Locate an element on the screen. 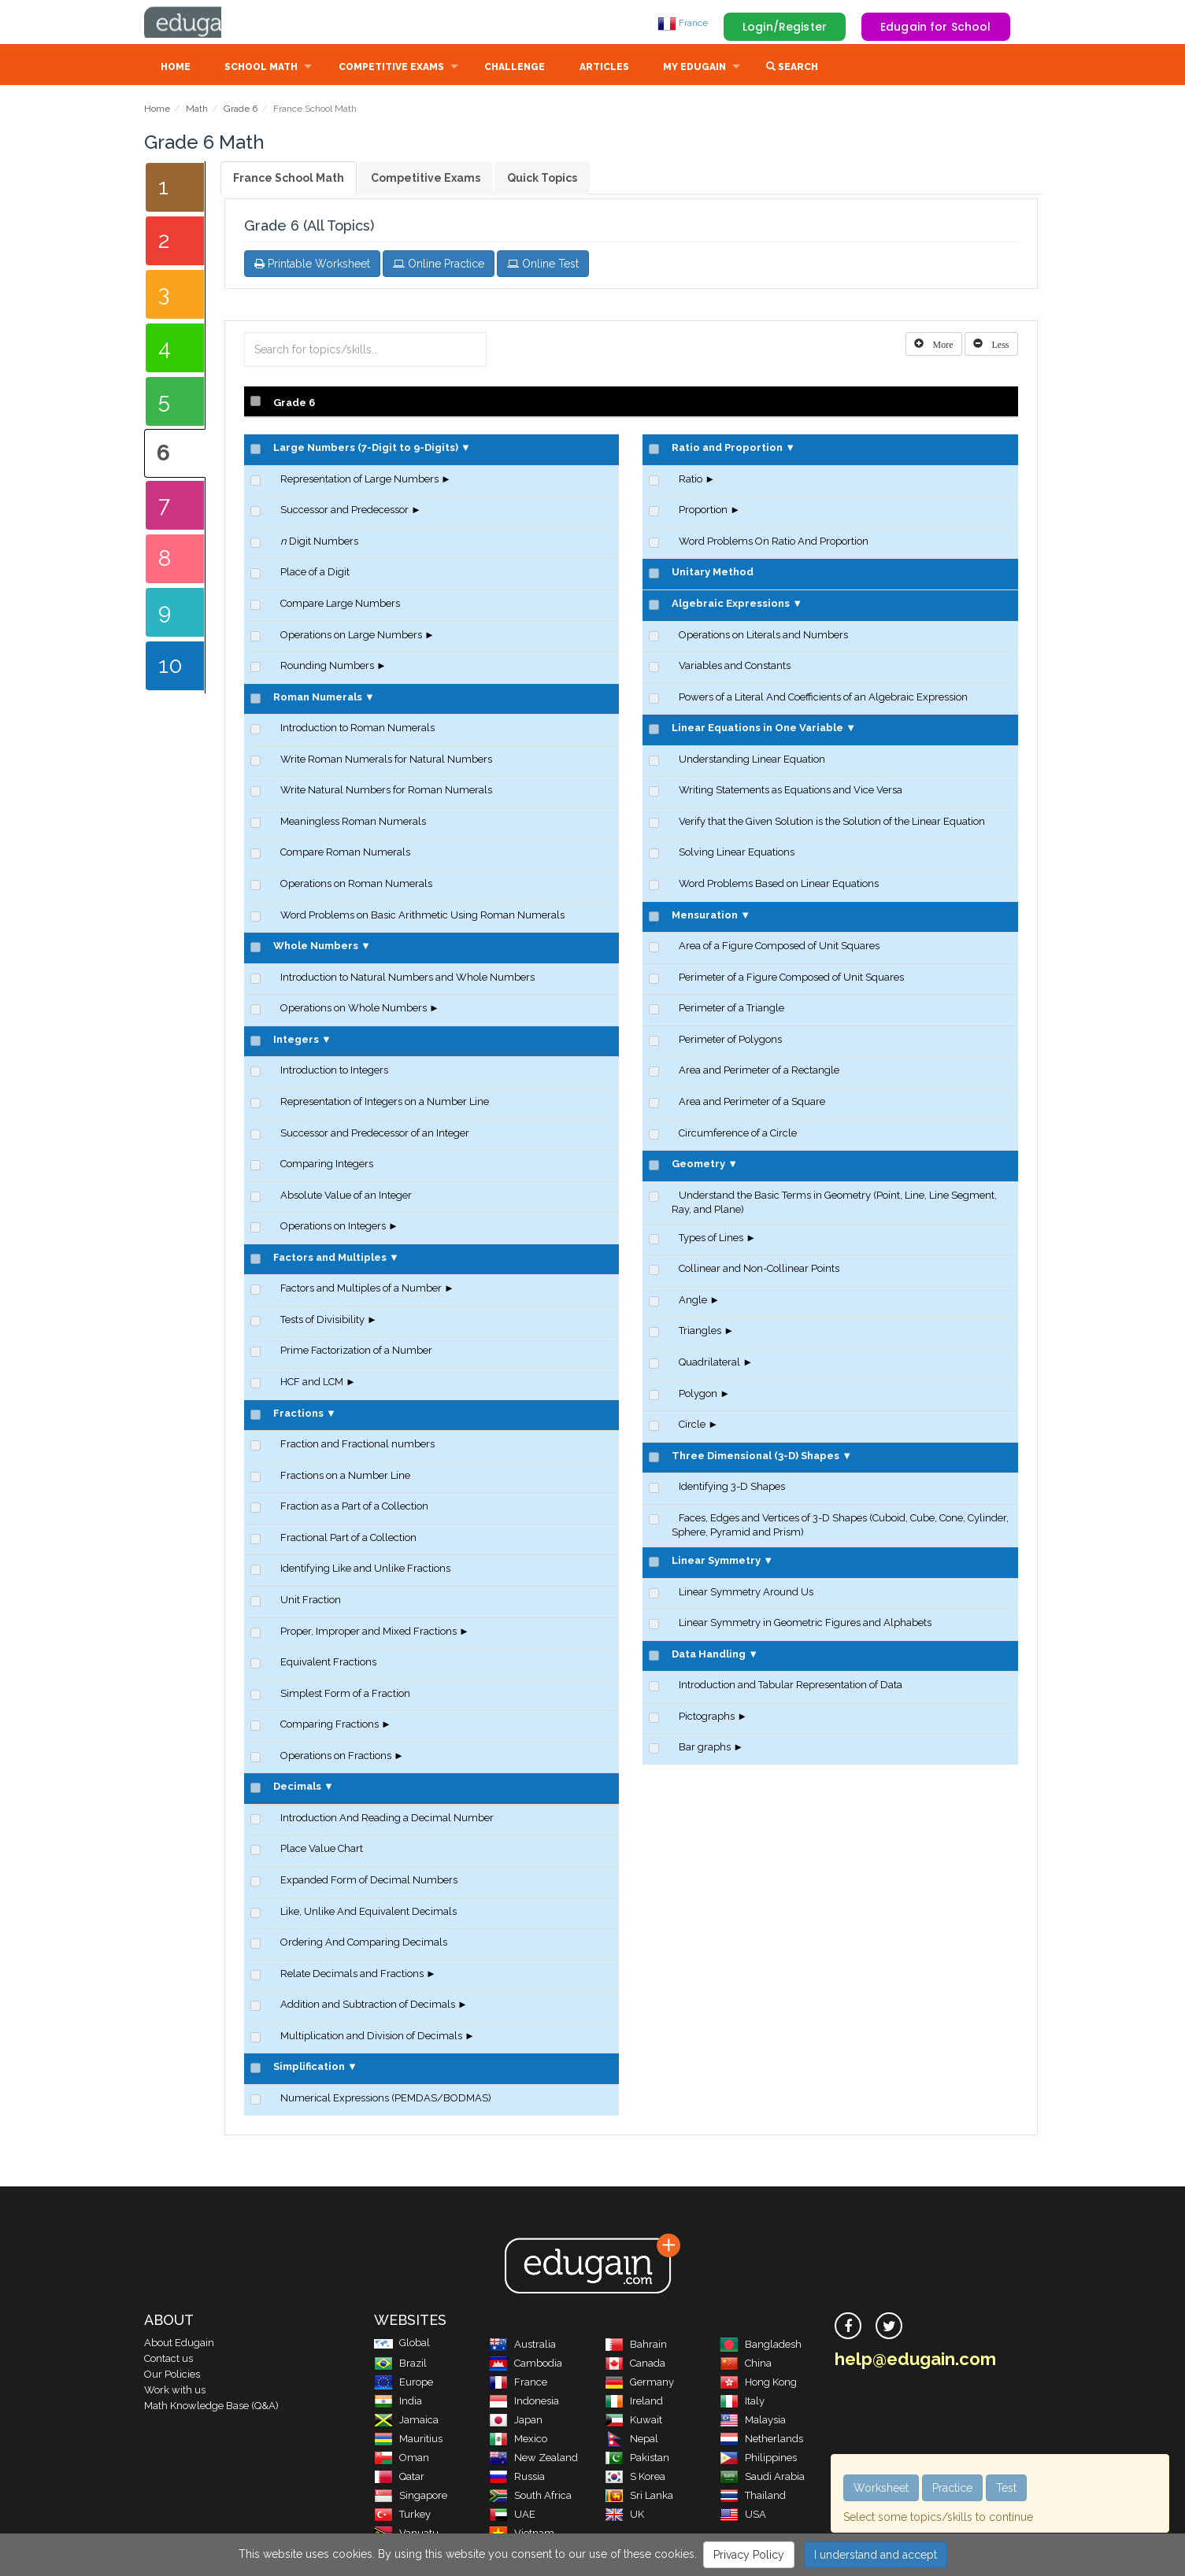  Circle is located at coordinates (692, 1426).